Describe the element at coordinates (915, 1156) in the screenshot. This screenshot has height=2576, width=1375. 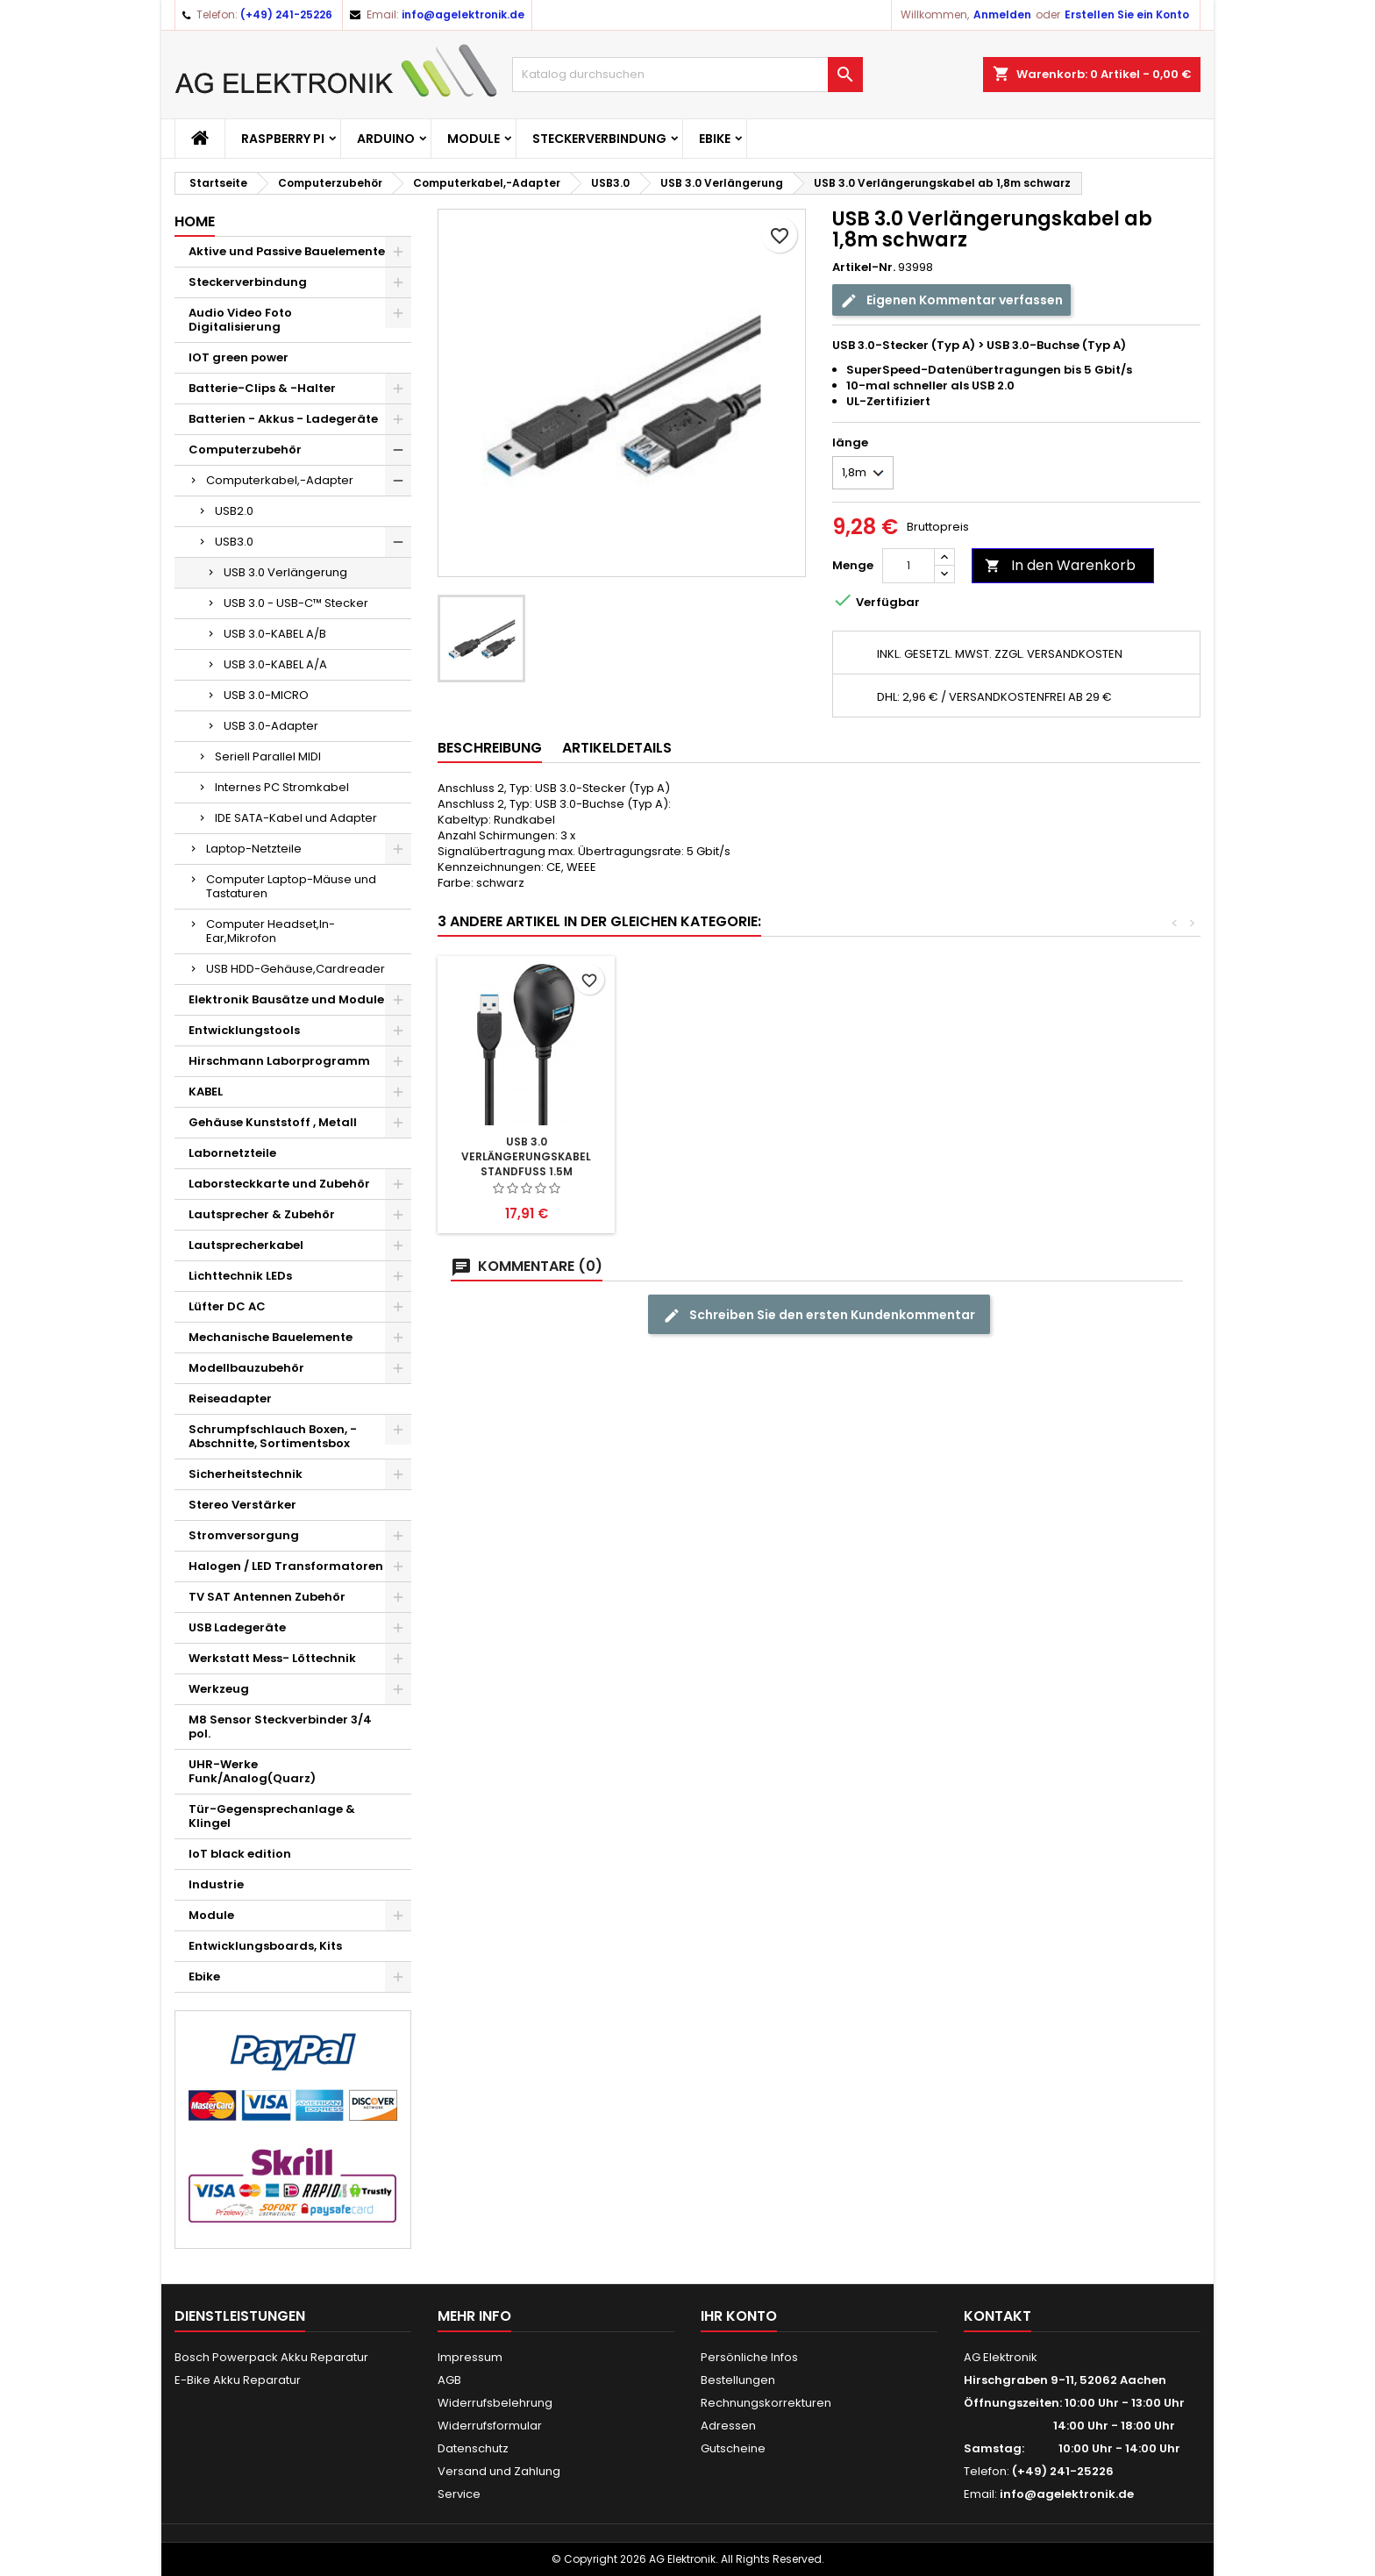
I see `USB 3.0 Verlängerungskabel Standfuss 1.5m` at that location.